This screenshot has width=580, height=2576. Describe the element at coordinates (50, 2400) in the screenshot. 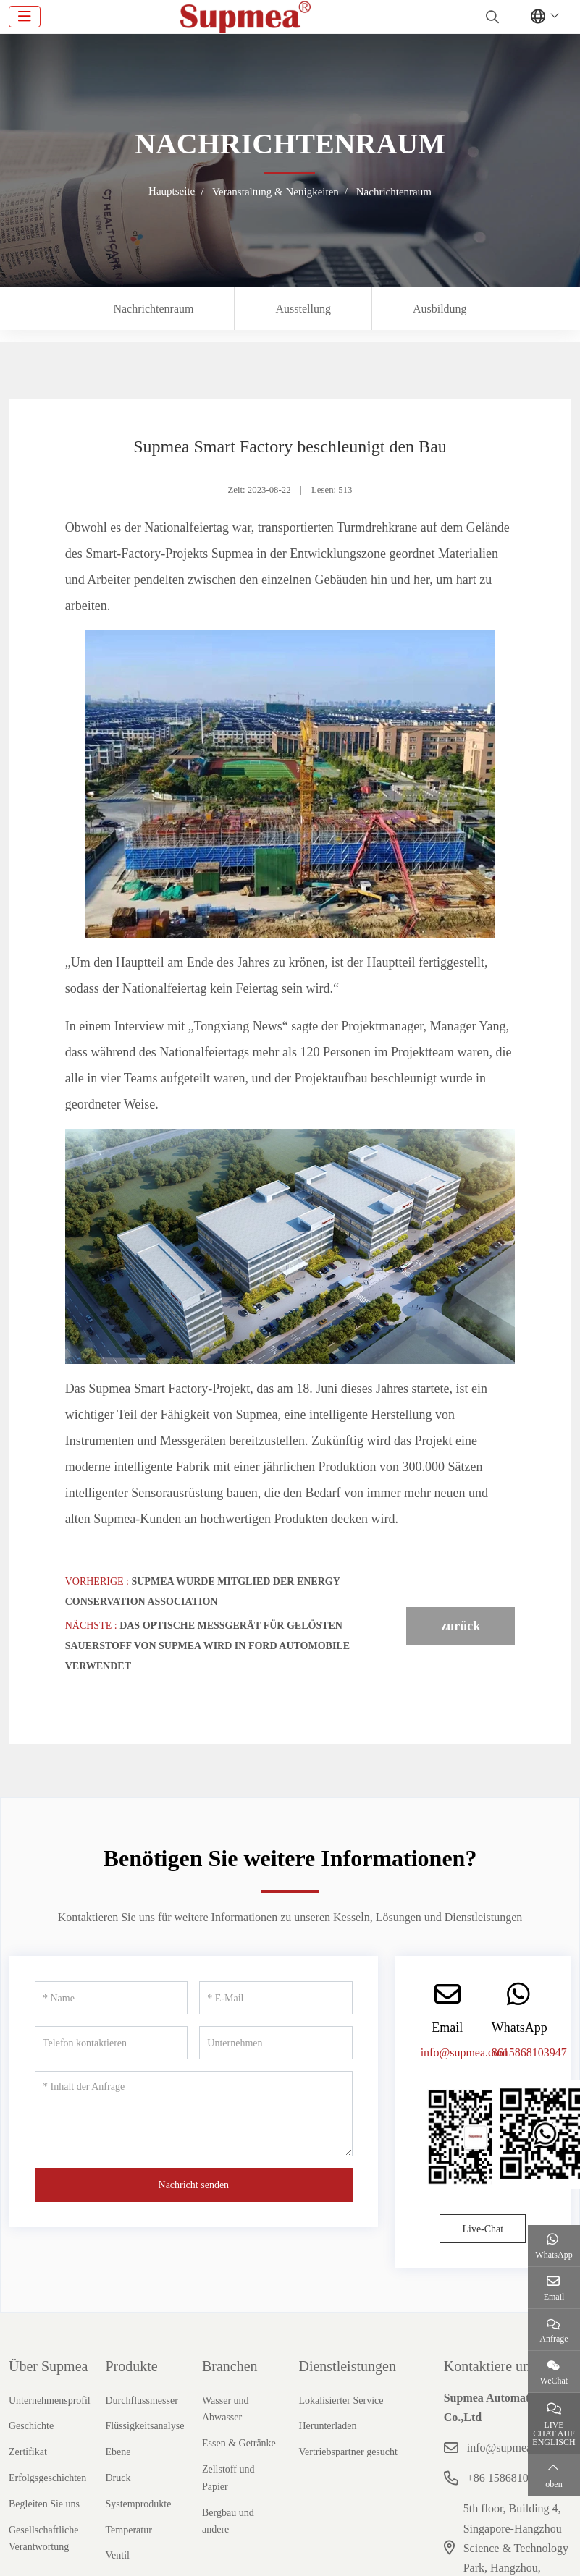

I see `Unternehmensprofil` at that location.